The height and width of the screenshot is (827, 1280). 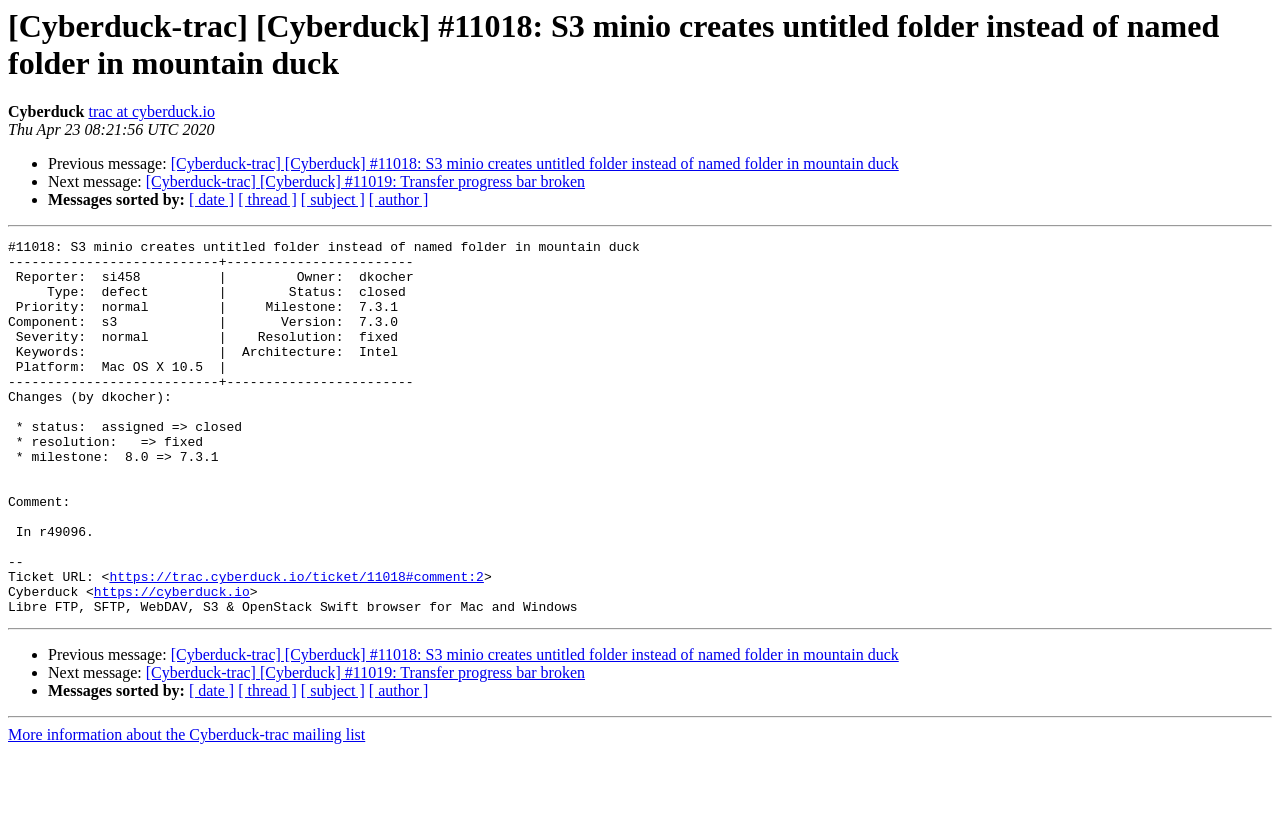 I want to click on trac at cyberduck.io, so click(x=151, y=111).